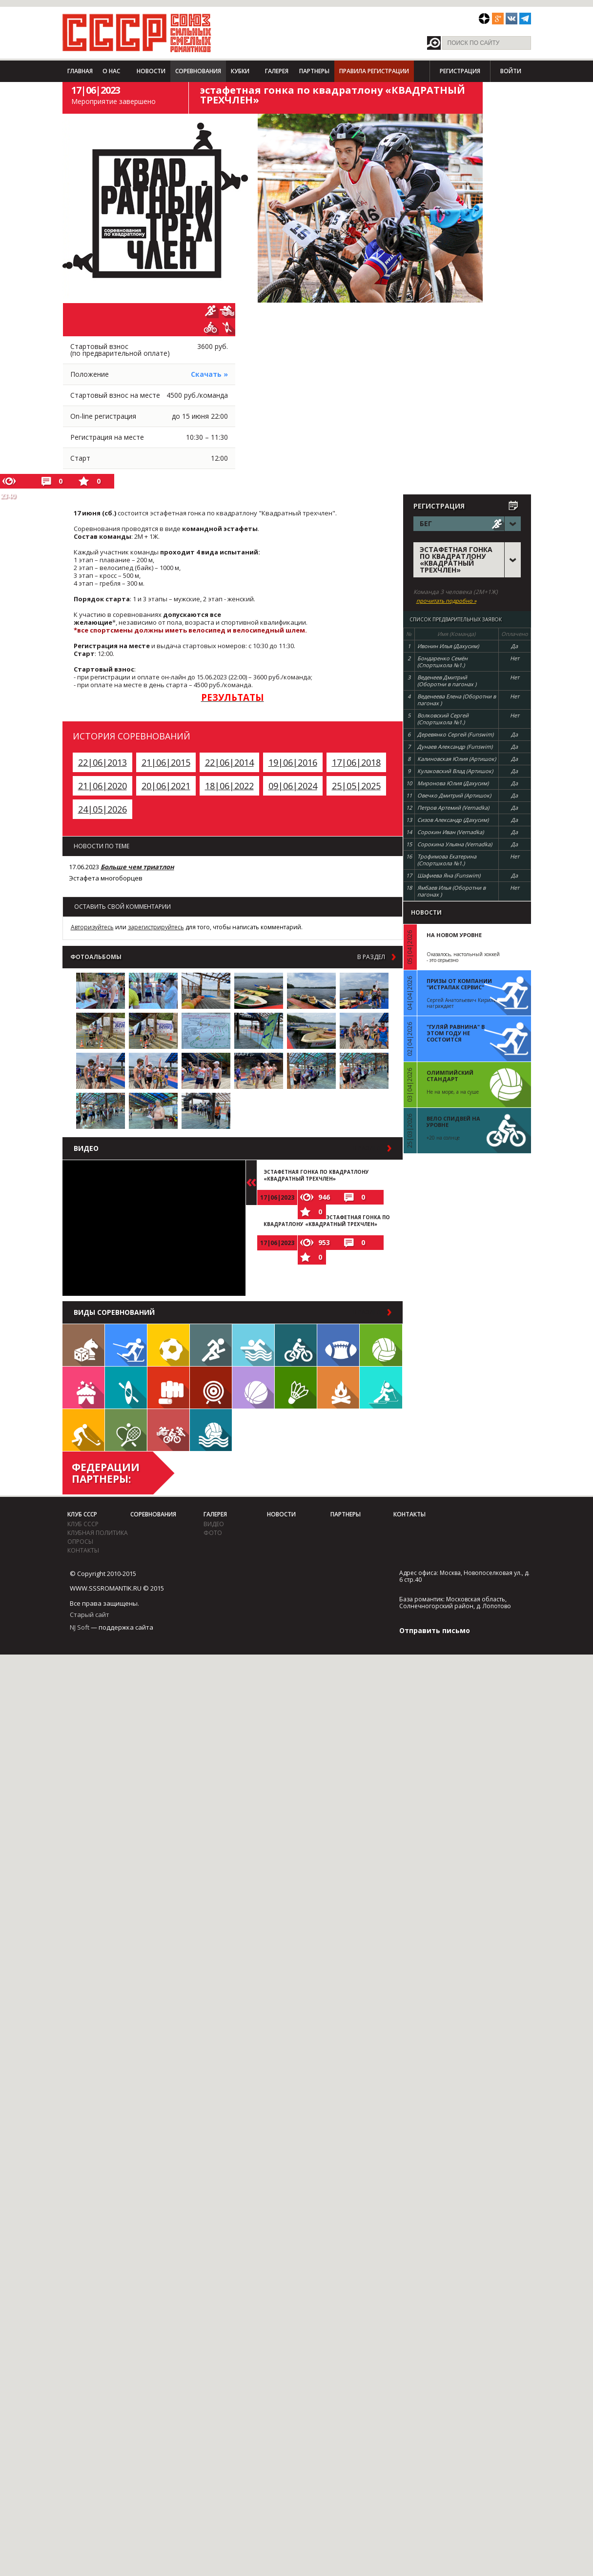  Describe the element at coordinates (338, 1345) in the screenshot. I see `Регби` at that location.